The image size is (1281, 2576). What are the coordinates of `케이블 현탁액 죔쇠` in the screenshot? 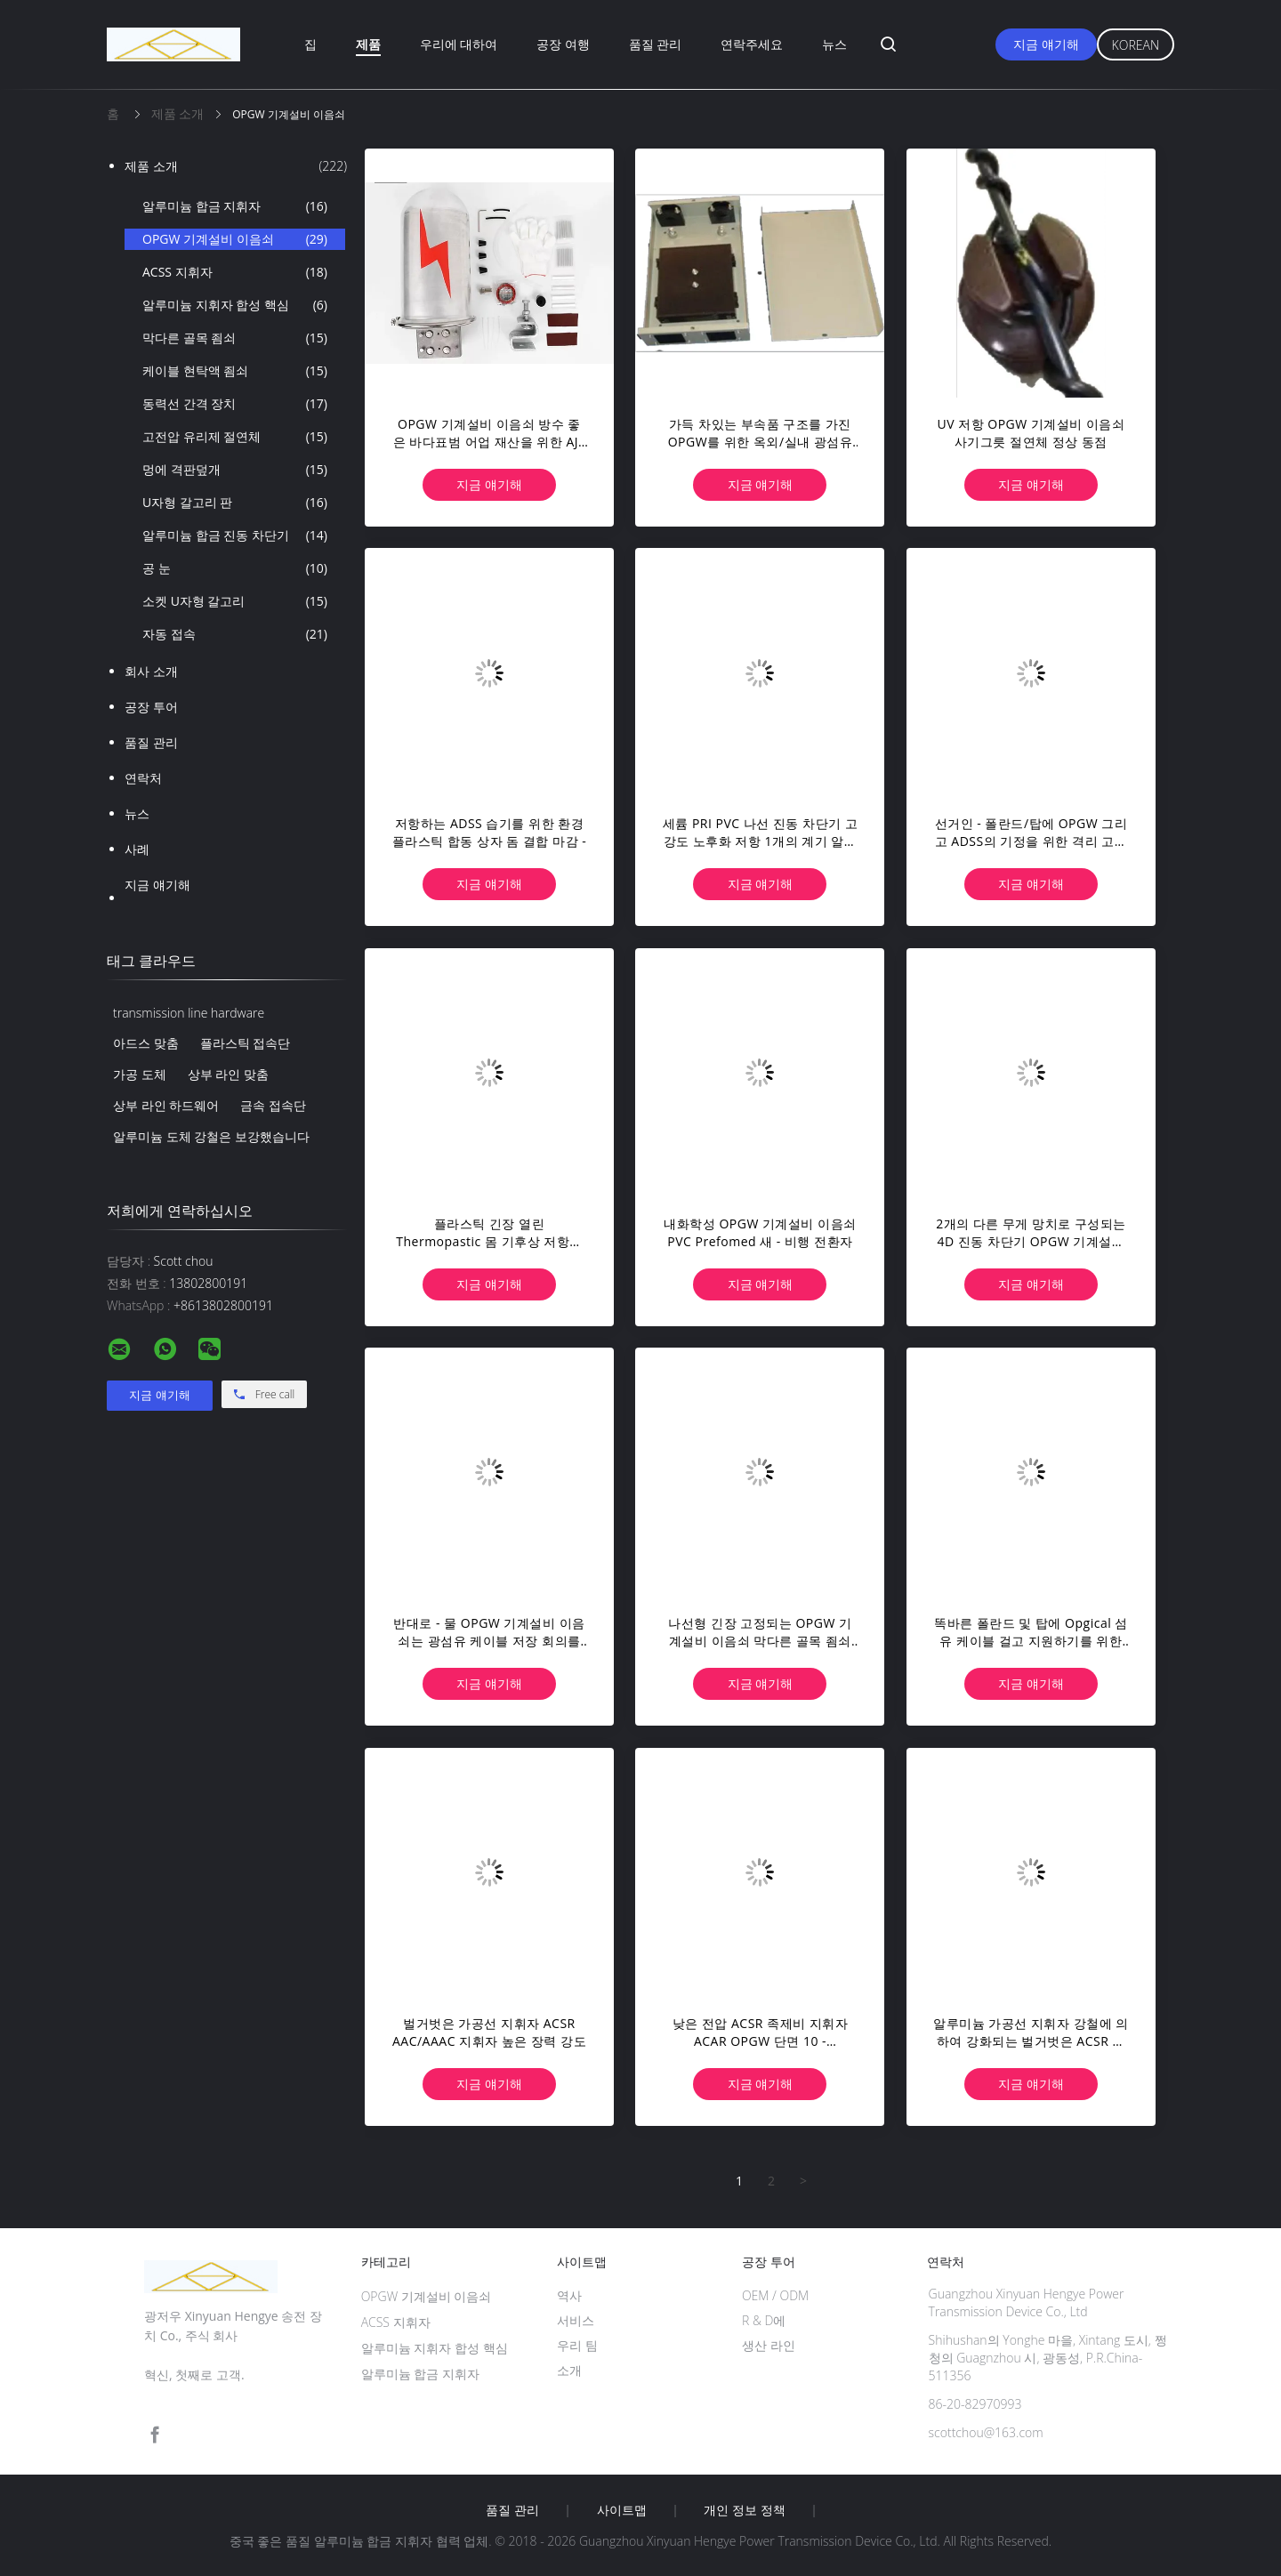 It's located at (234, 371).